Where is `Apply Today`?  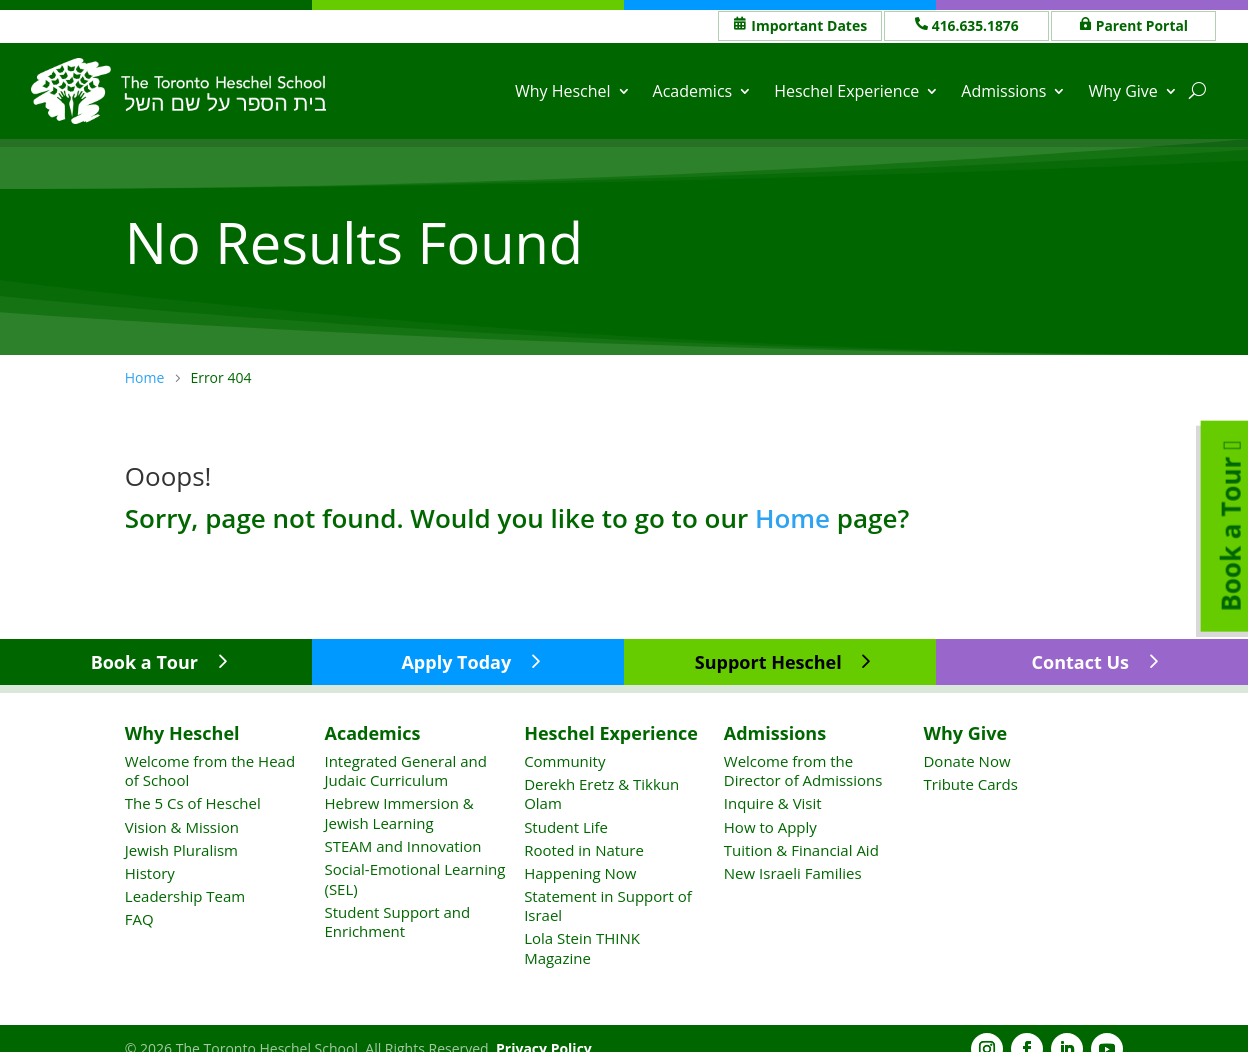 Apply Today is located at coordinates (456, 662).